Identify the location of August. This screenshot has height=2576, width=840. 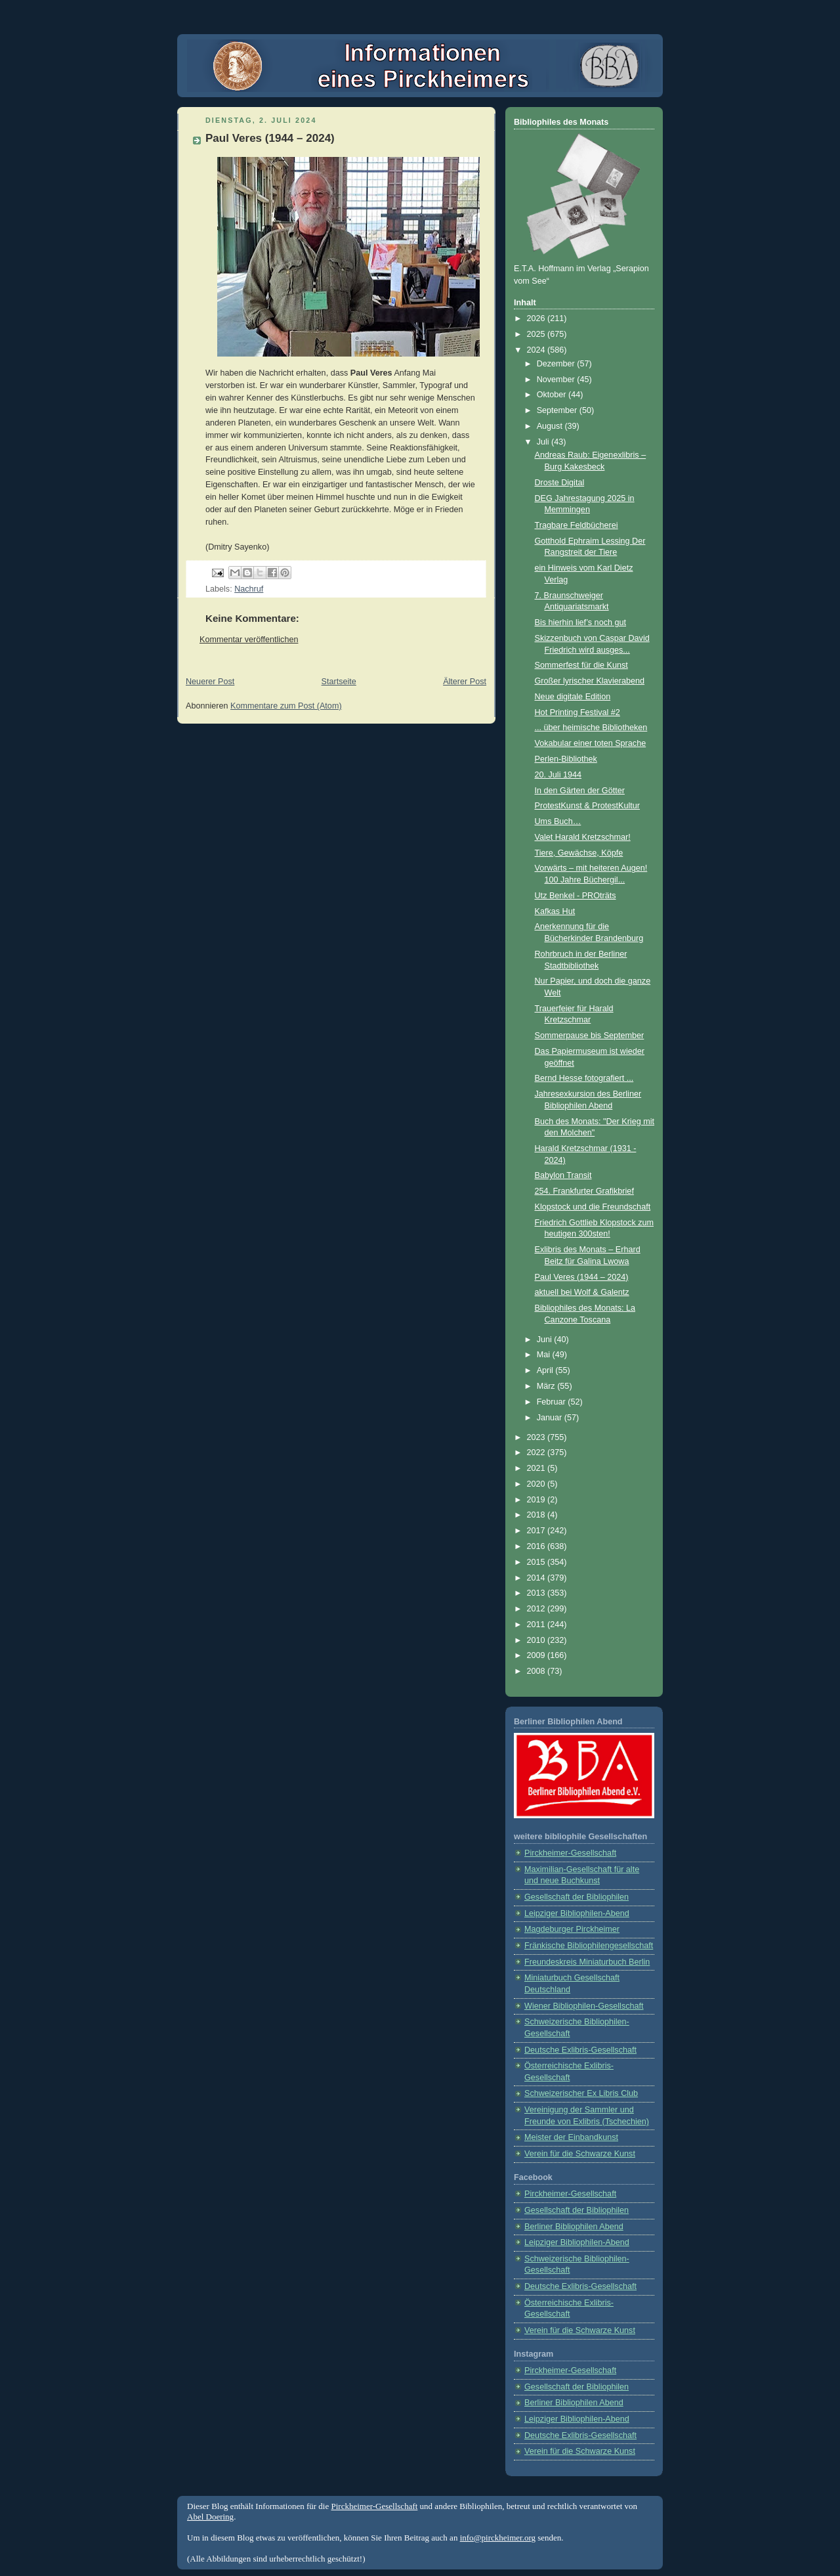
(551, 426).